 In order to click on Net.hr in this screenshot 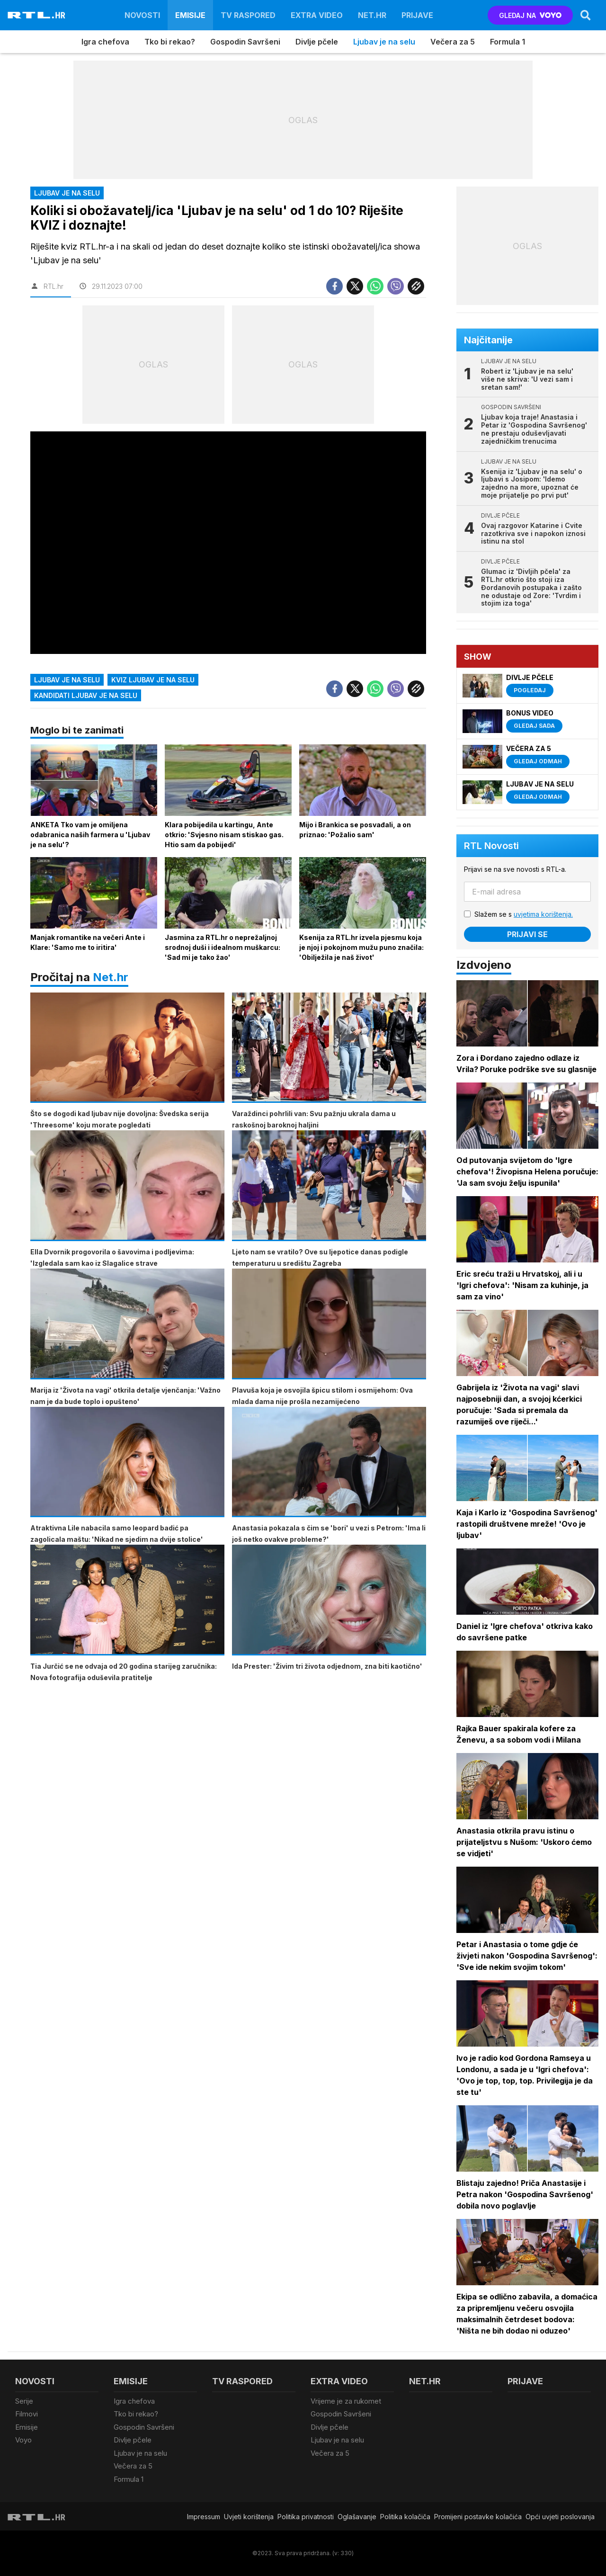, I will do `click(110, 977)`.